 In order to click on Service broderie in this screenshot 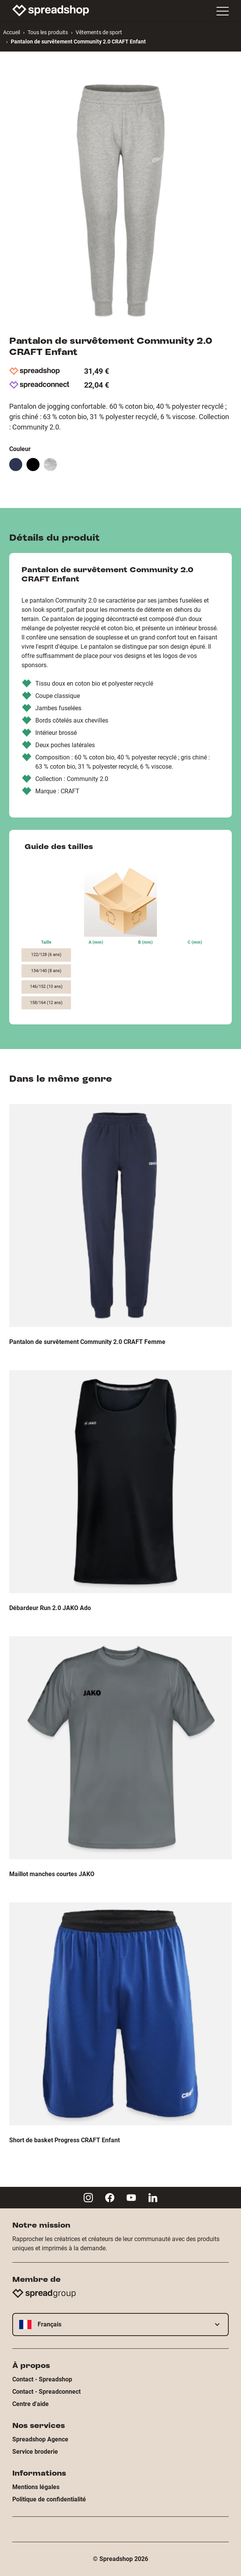, I will do `click(35, 2451)`.